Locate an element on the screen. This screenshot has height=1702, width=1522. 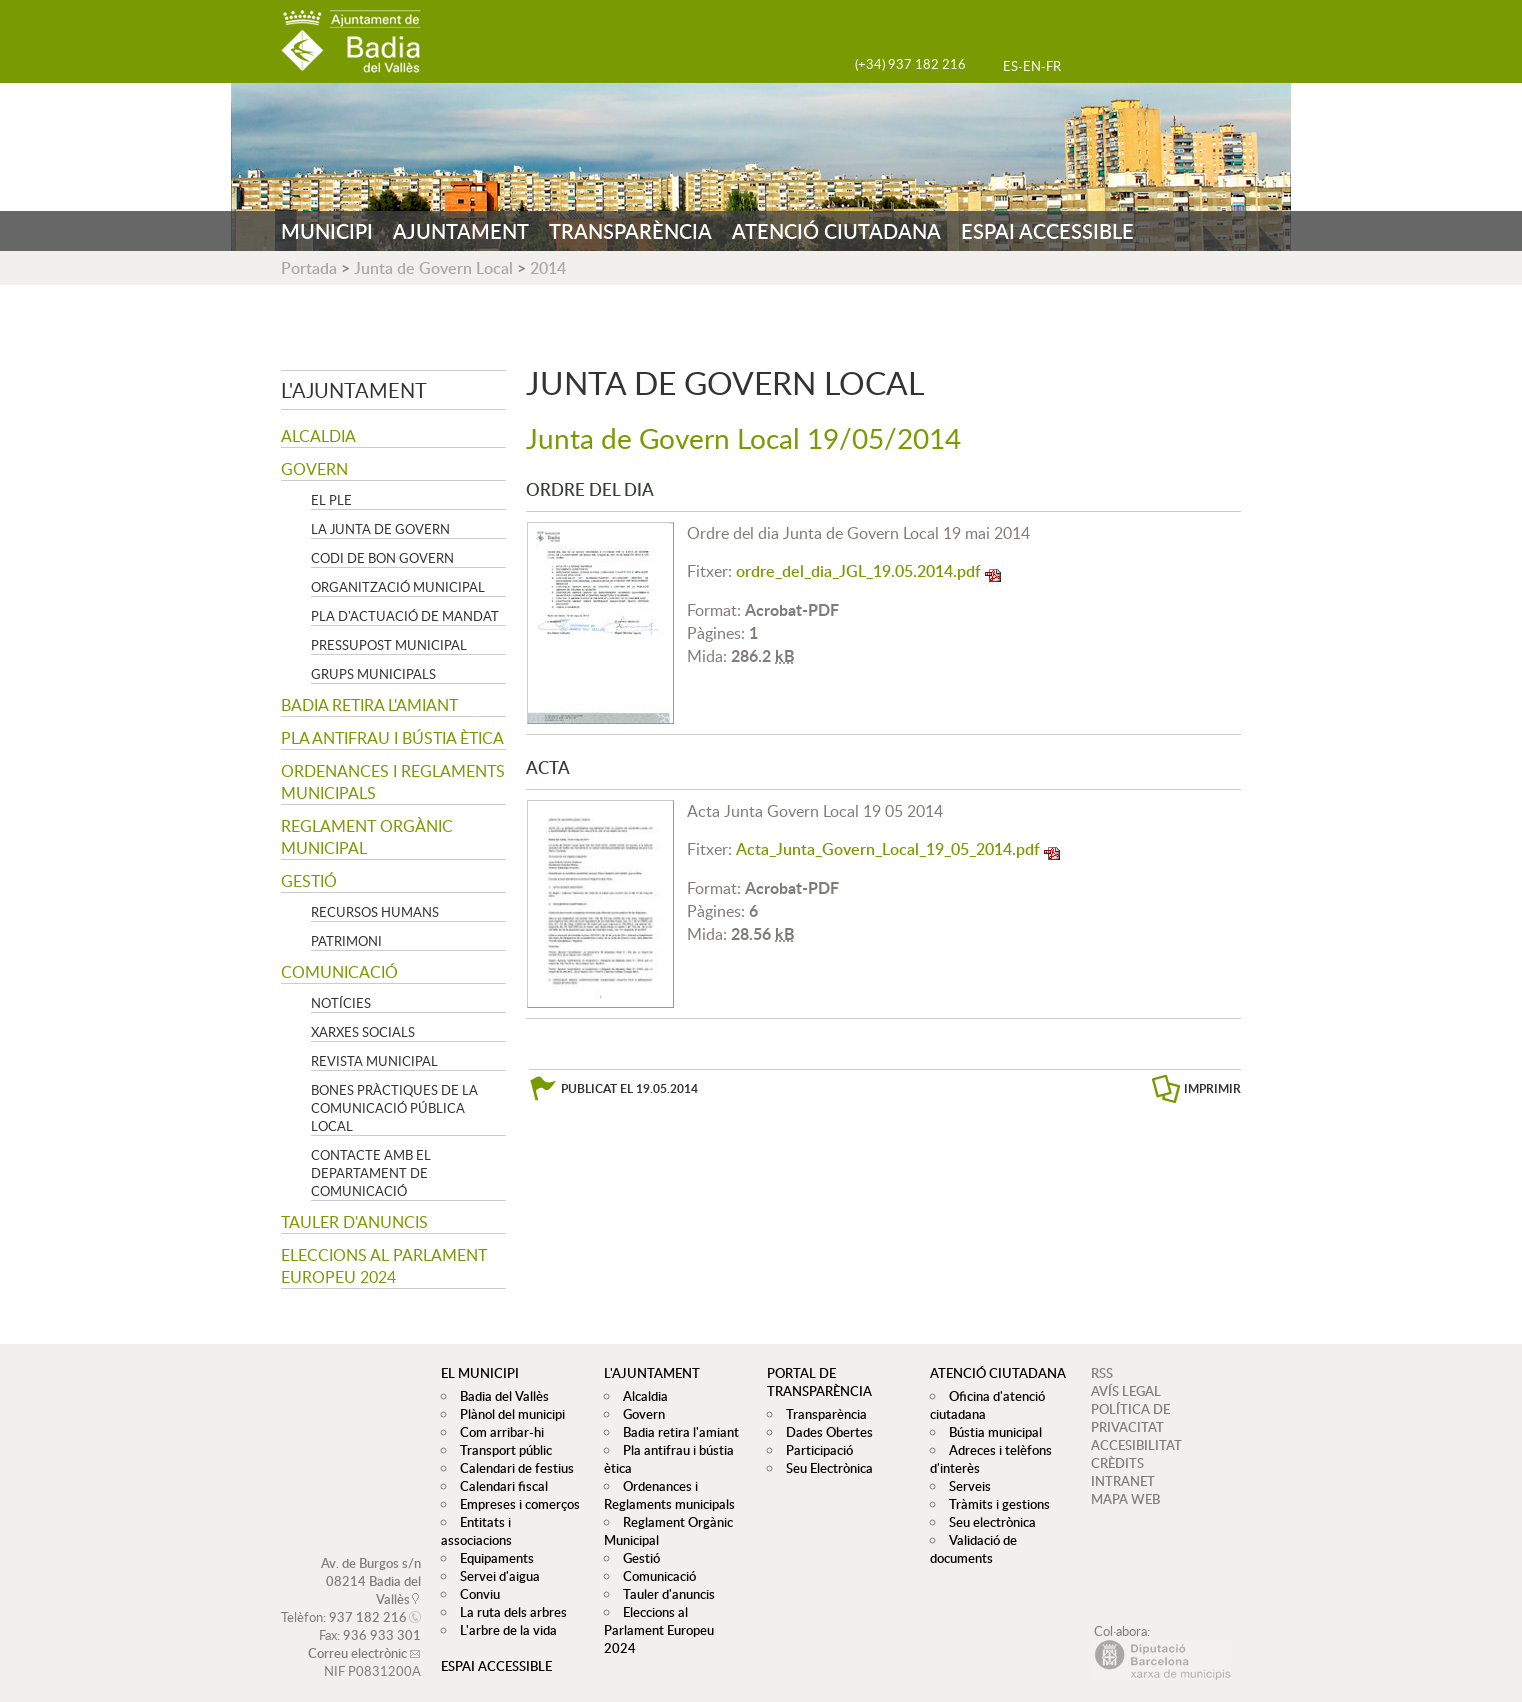
Conviu is located at coordinates (475, 1576).